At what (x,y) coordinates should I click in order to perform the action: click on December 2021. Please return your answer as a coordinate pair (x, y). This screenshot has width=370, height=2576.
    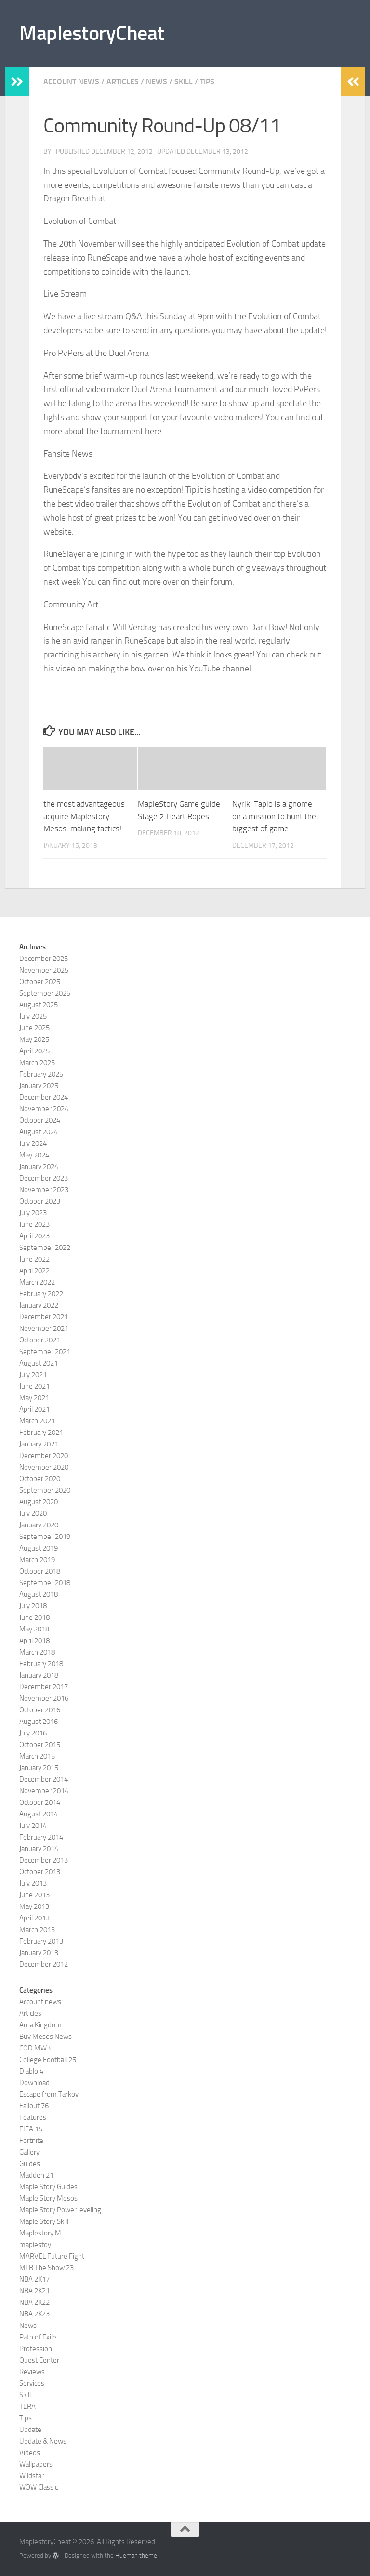
    Looking at the image, I should click on (43, 1317).